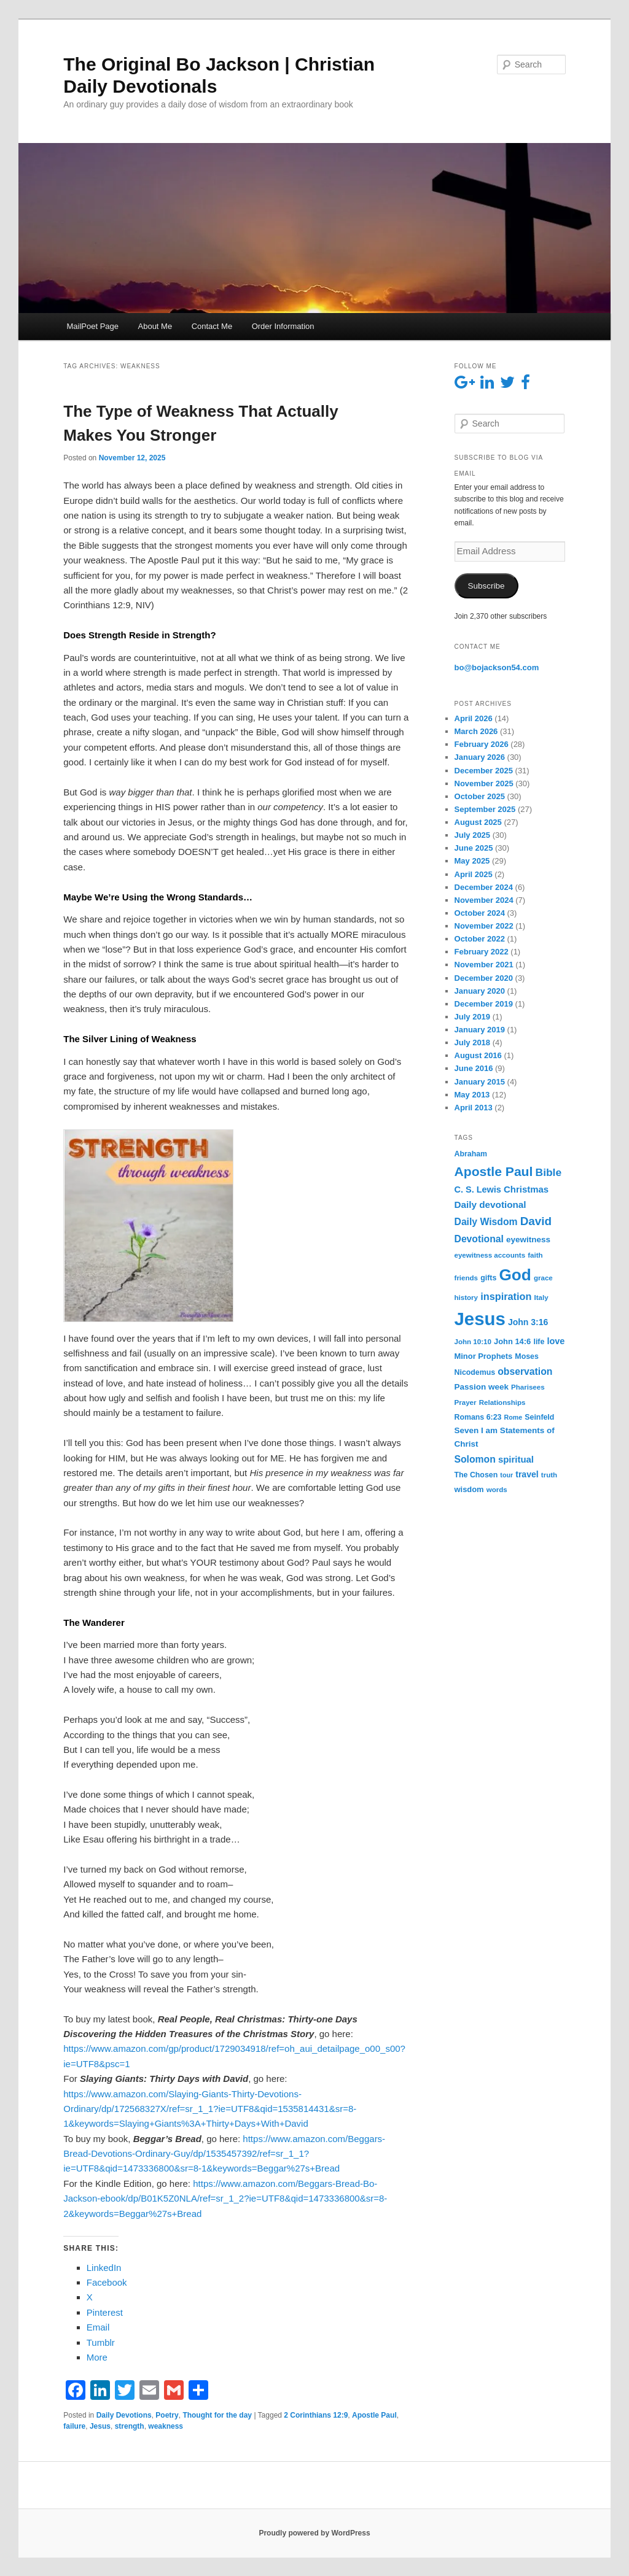  What do you see at coordinates (467, 1297) in the screenshot?
I see `history [history (5 items)]` at bounding box center [467, 1297].